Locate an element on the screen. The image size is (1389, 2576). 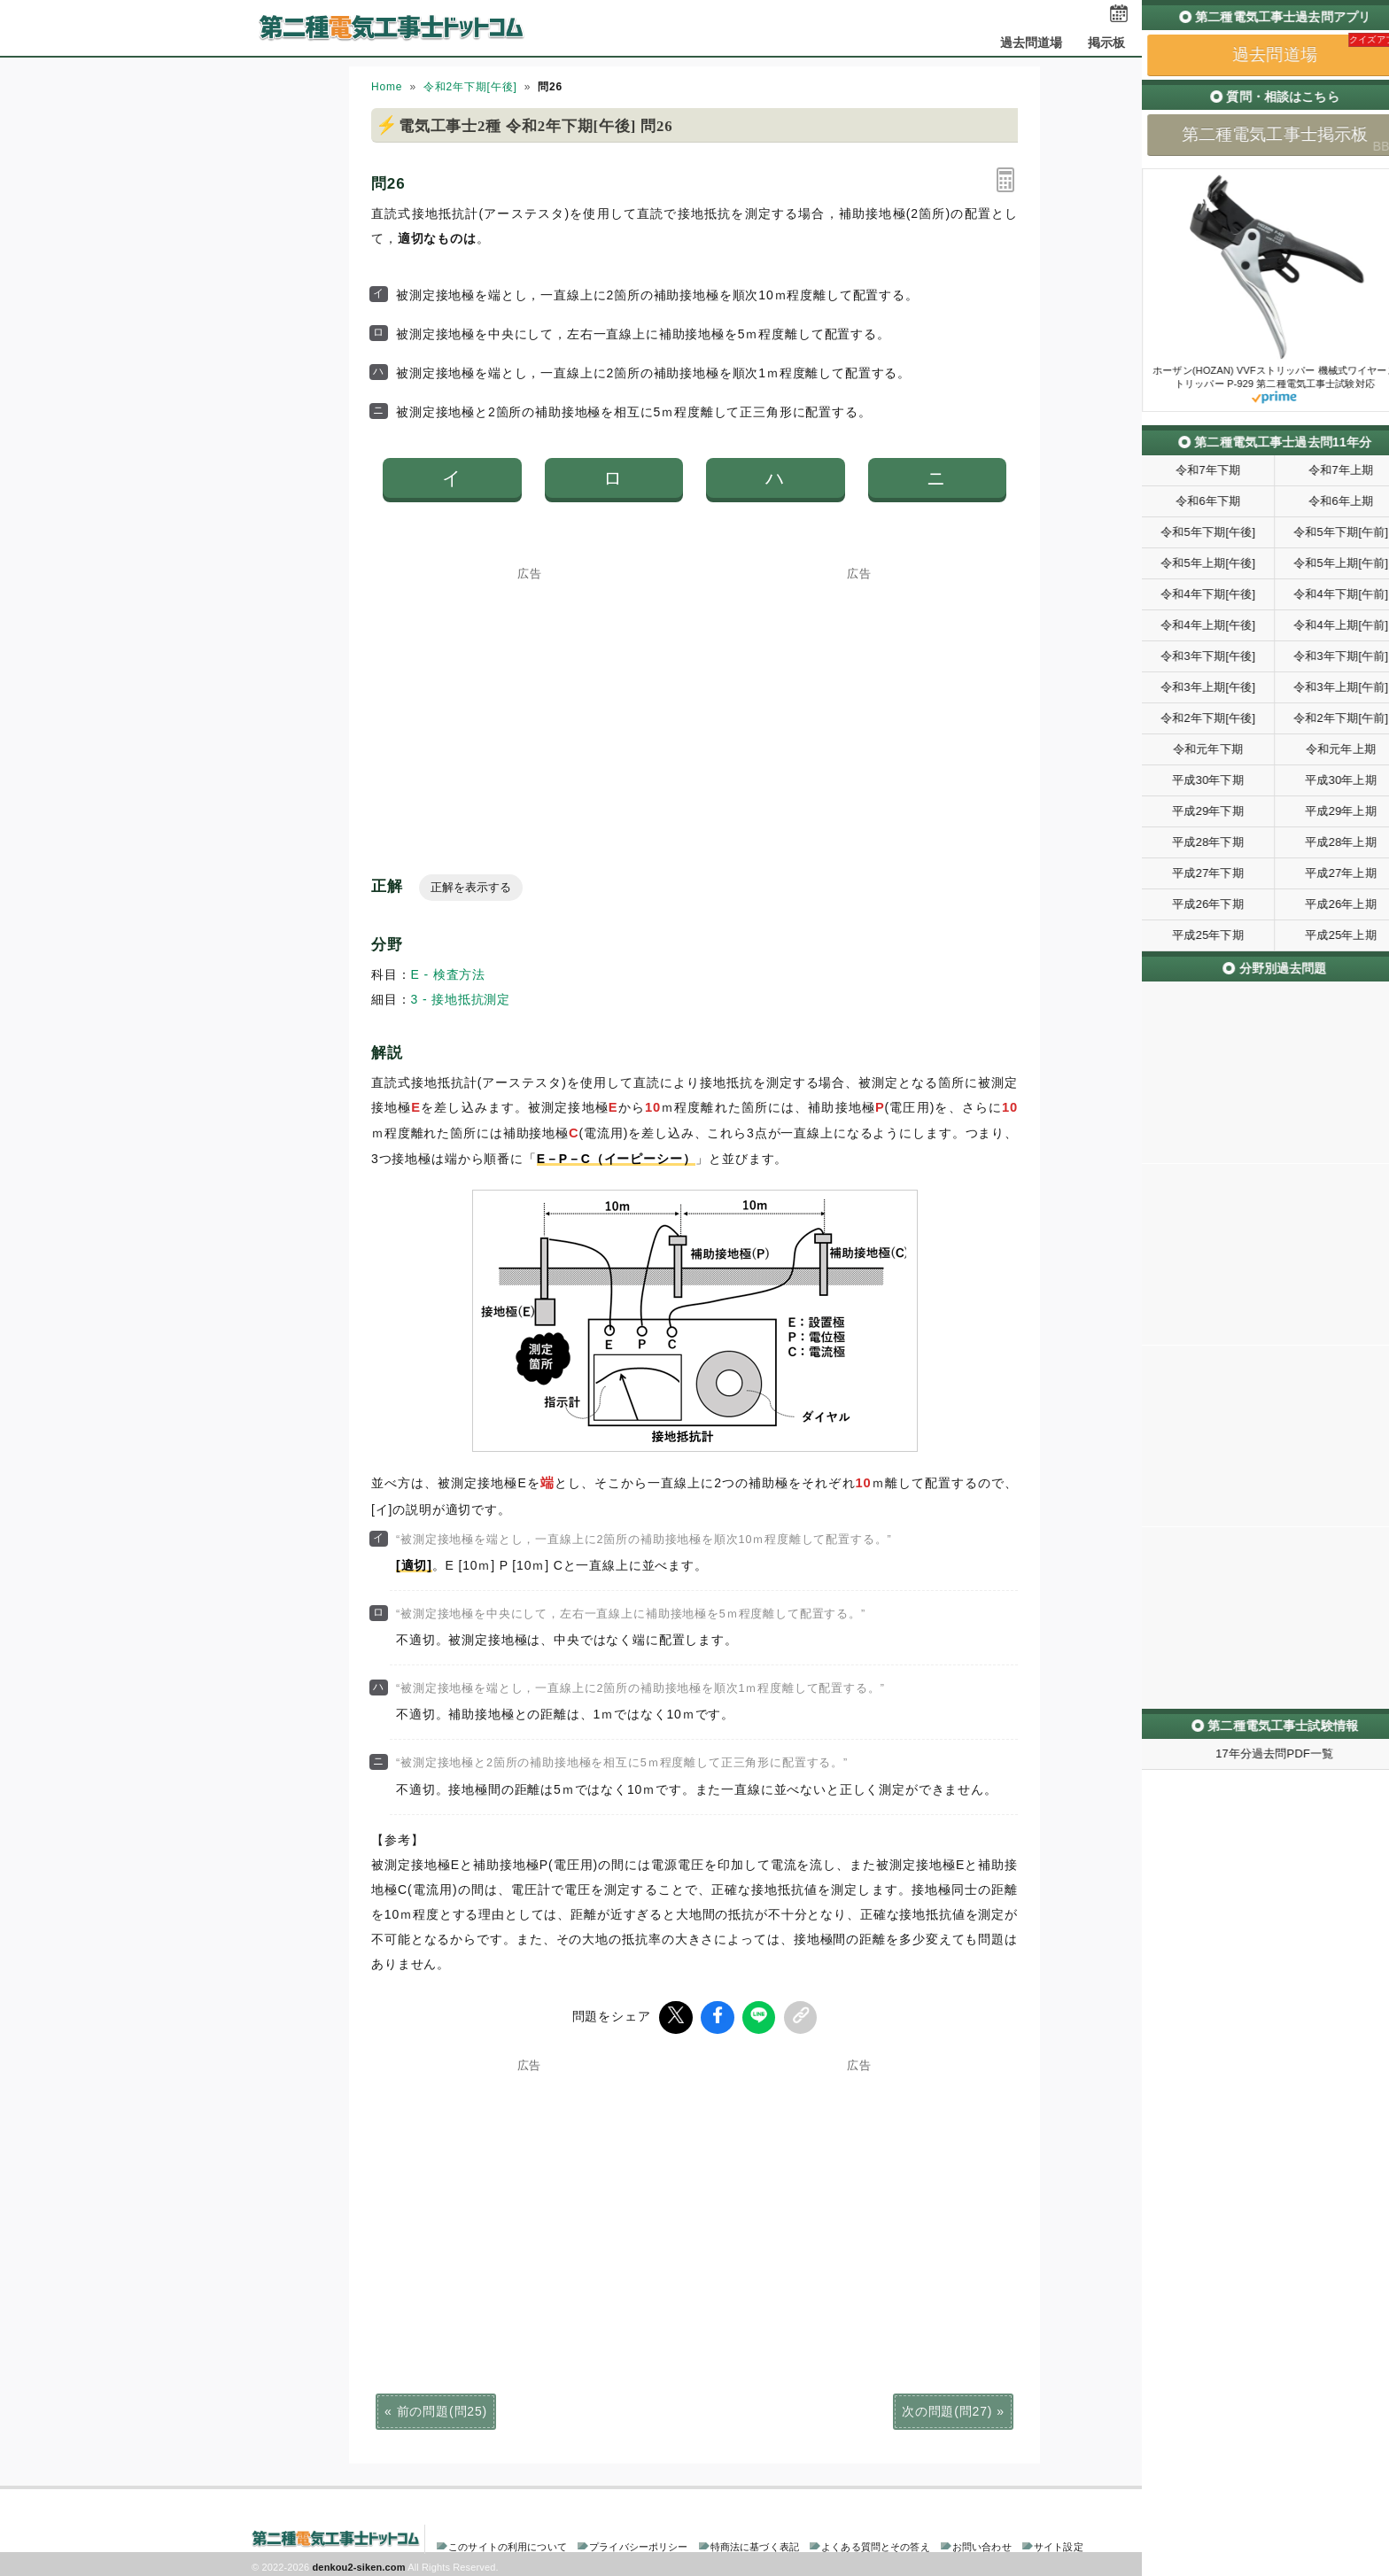
過去問道場 is located at coordinates (1031, 42).